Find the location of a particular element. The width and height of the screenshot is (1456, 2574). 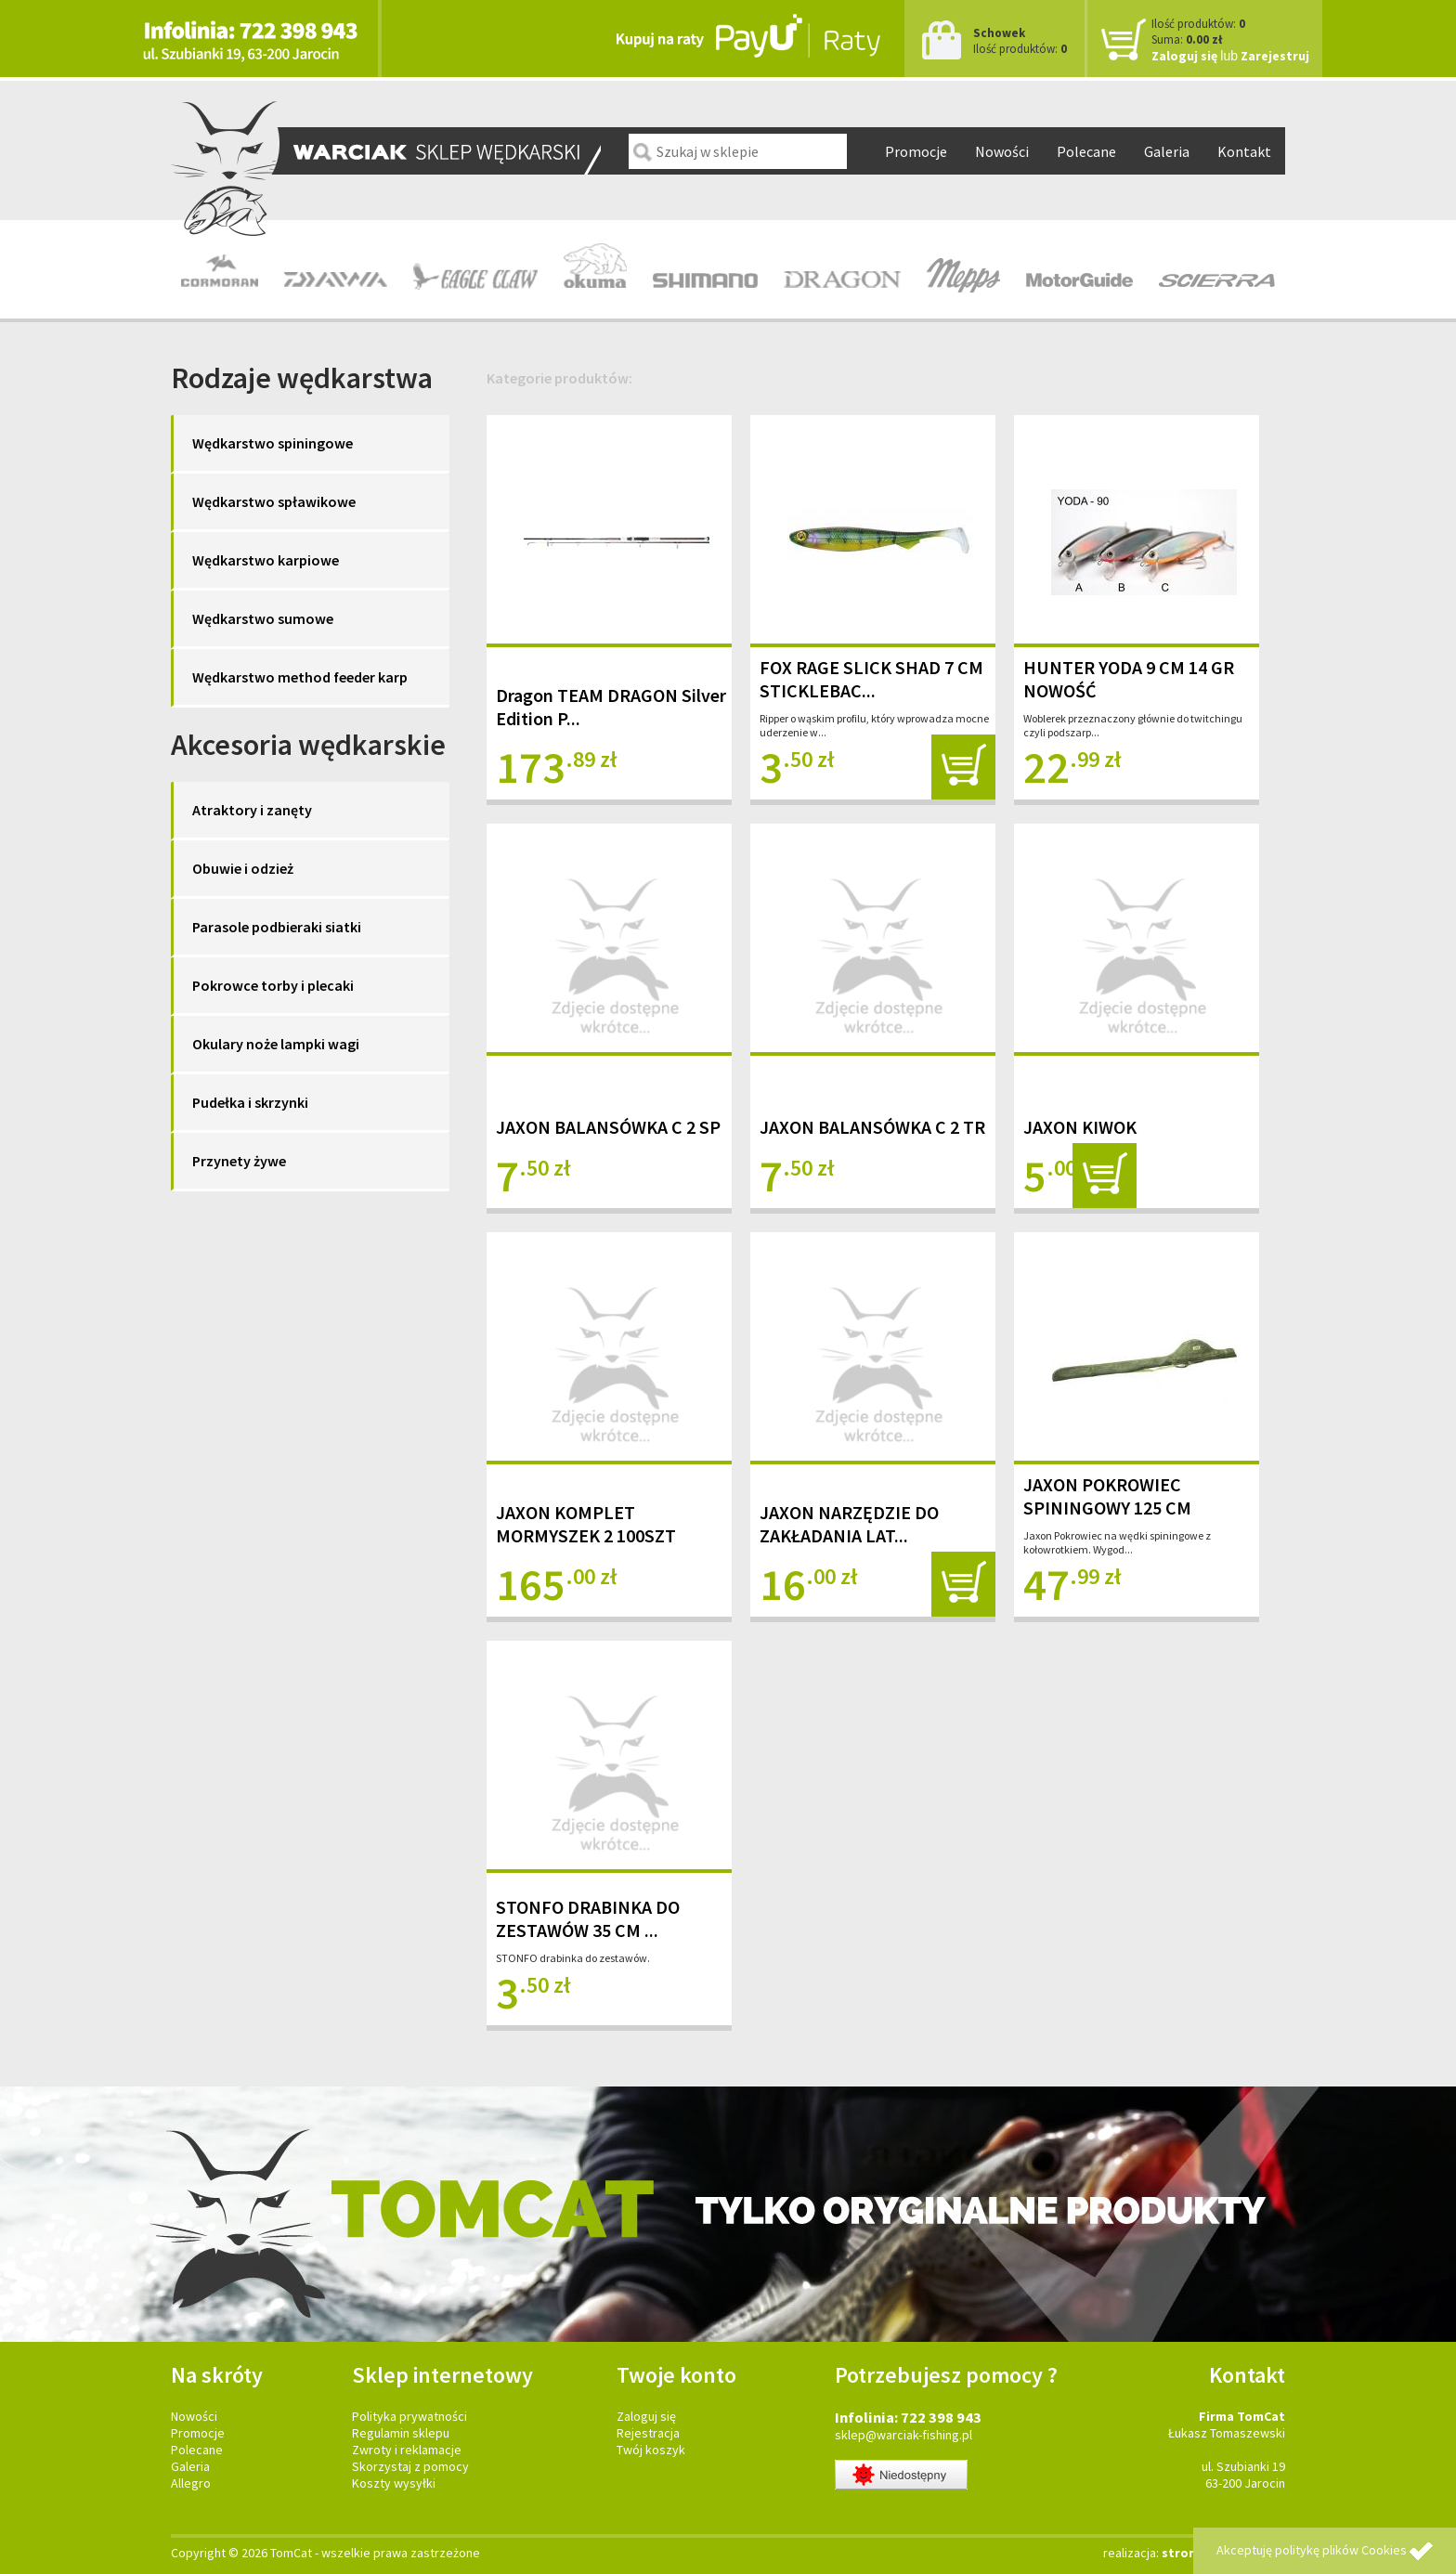

Pudełka i skrzynki is located at coordinates (250, 1102).